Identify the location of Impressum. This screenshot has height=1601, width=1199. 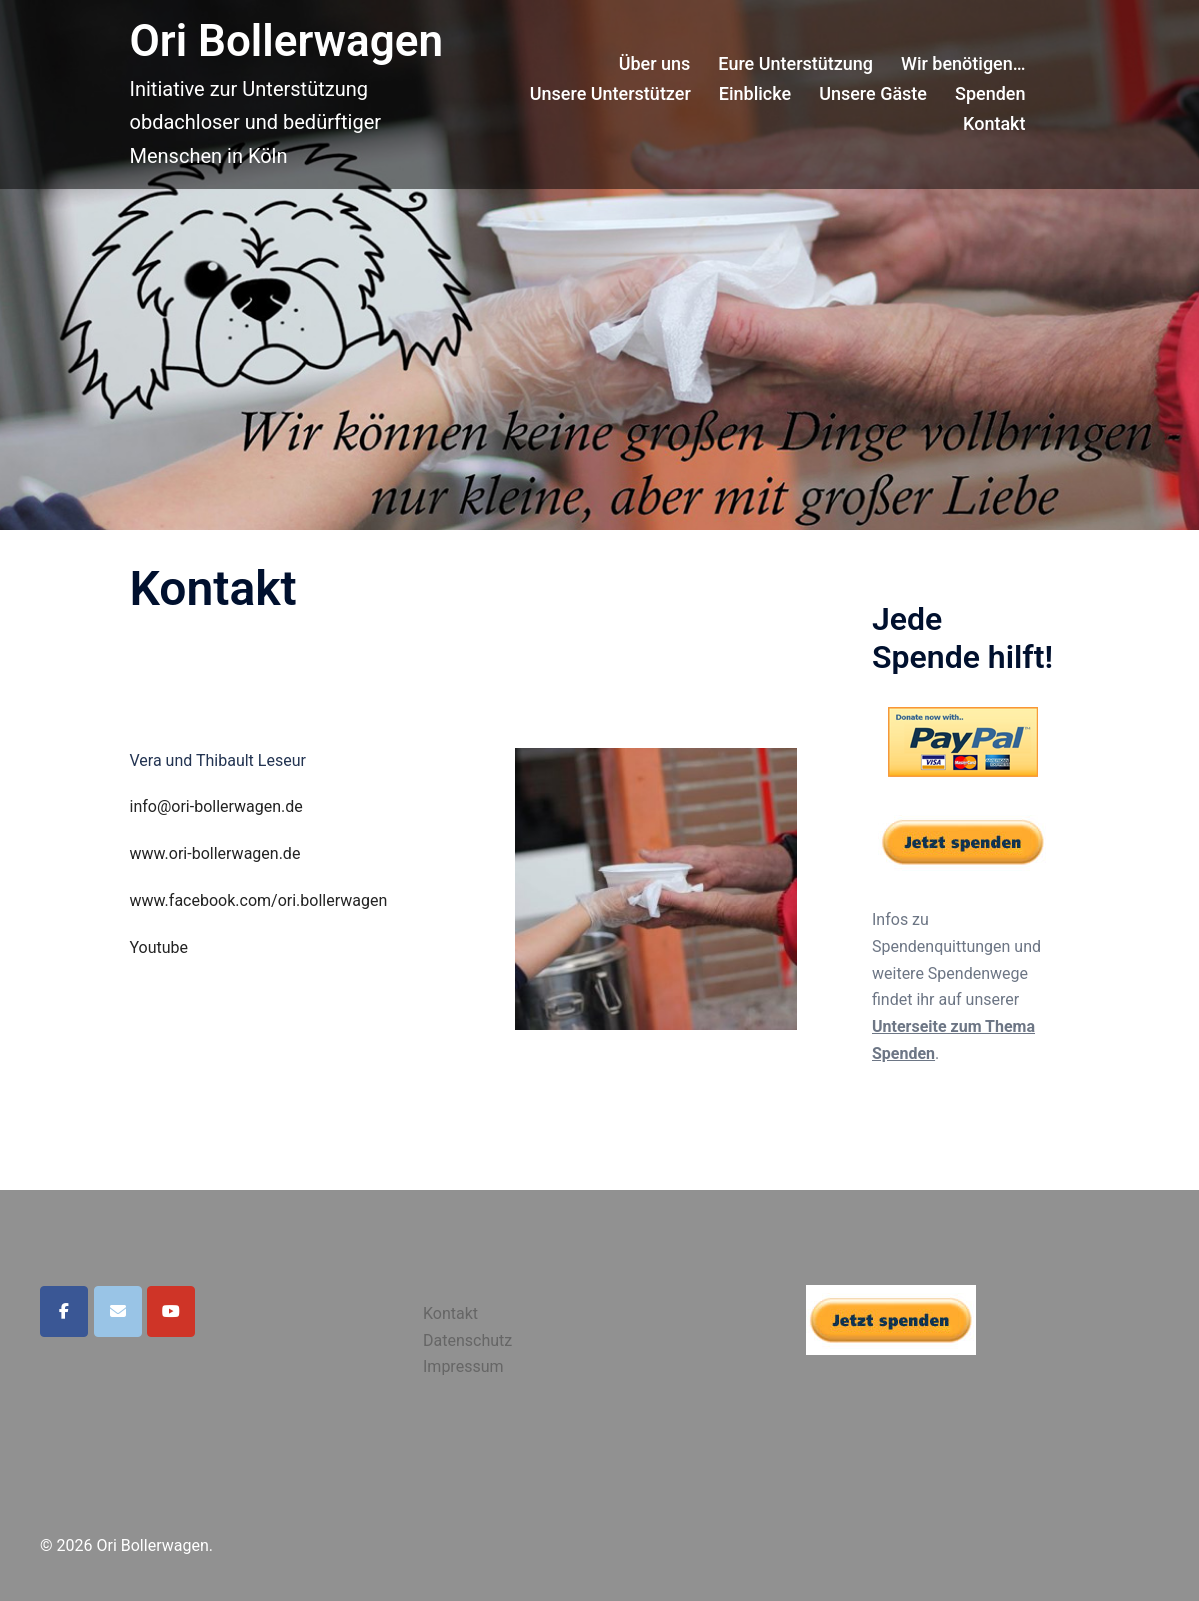
(463, 1366).